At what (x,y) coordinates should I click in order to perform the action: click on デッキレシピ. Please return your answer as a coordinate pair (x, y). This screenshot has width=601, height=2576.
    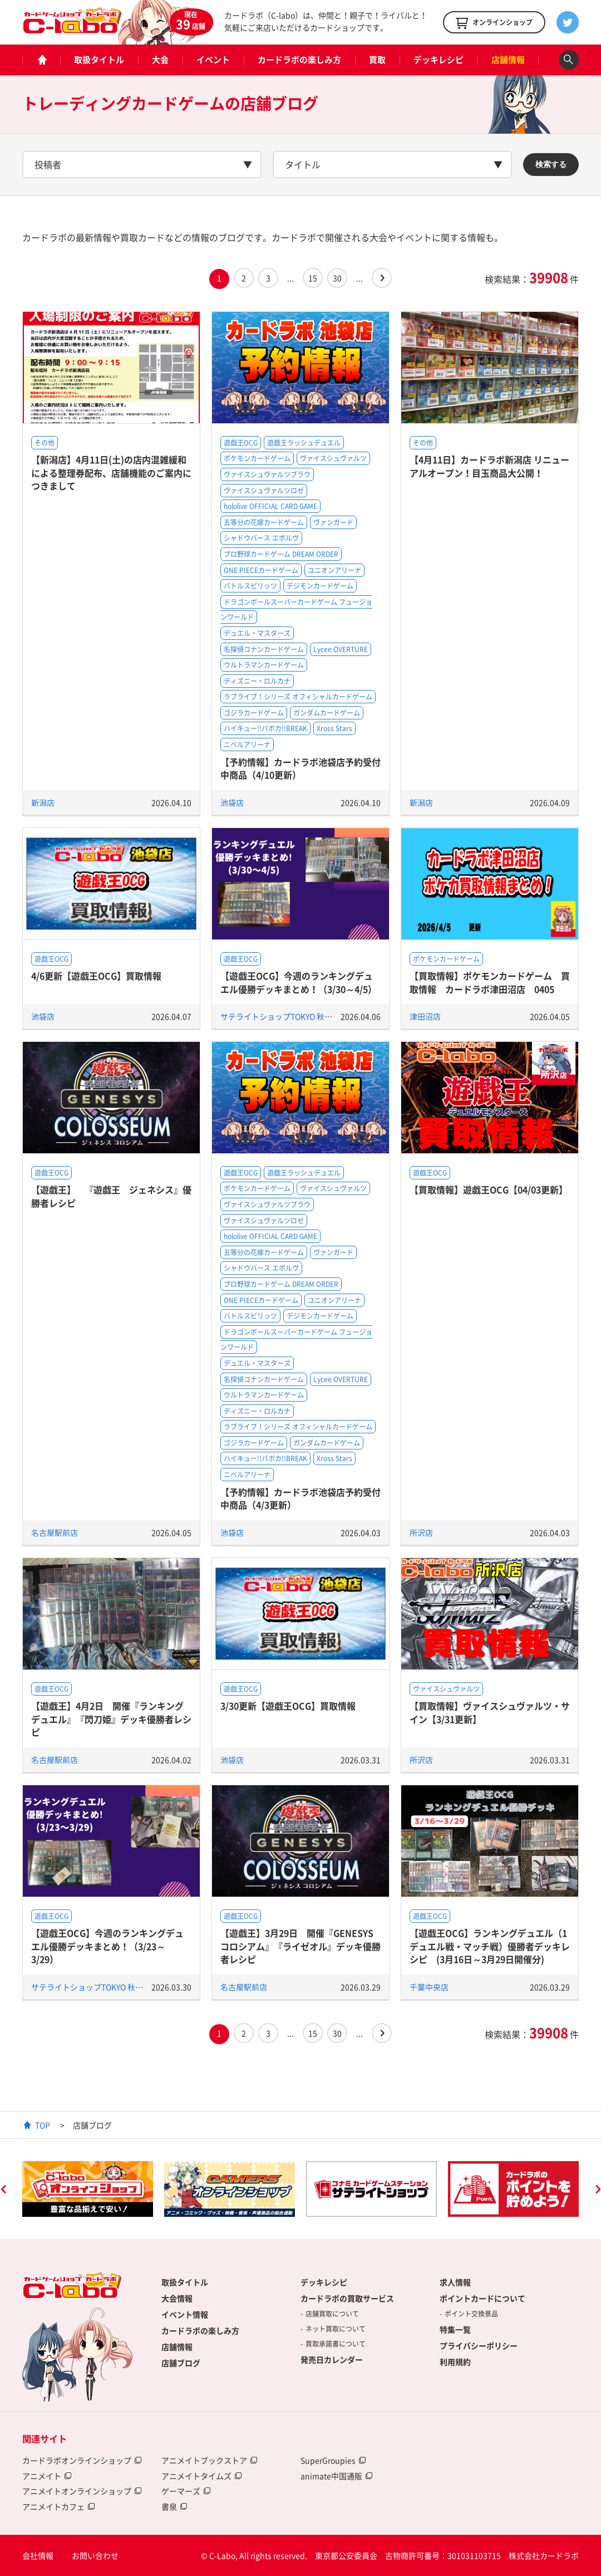
    Looking at the image, I should click on (438, 59).